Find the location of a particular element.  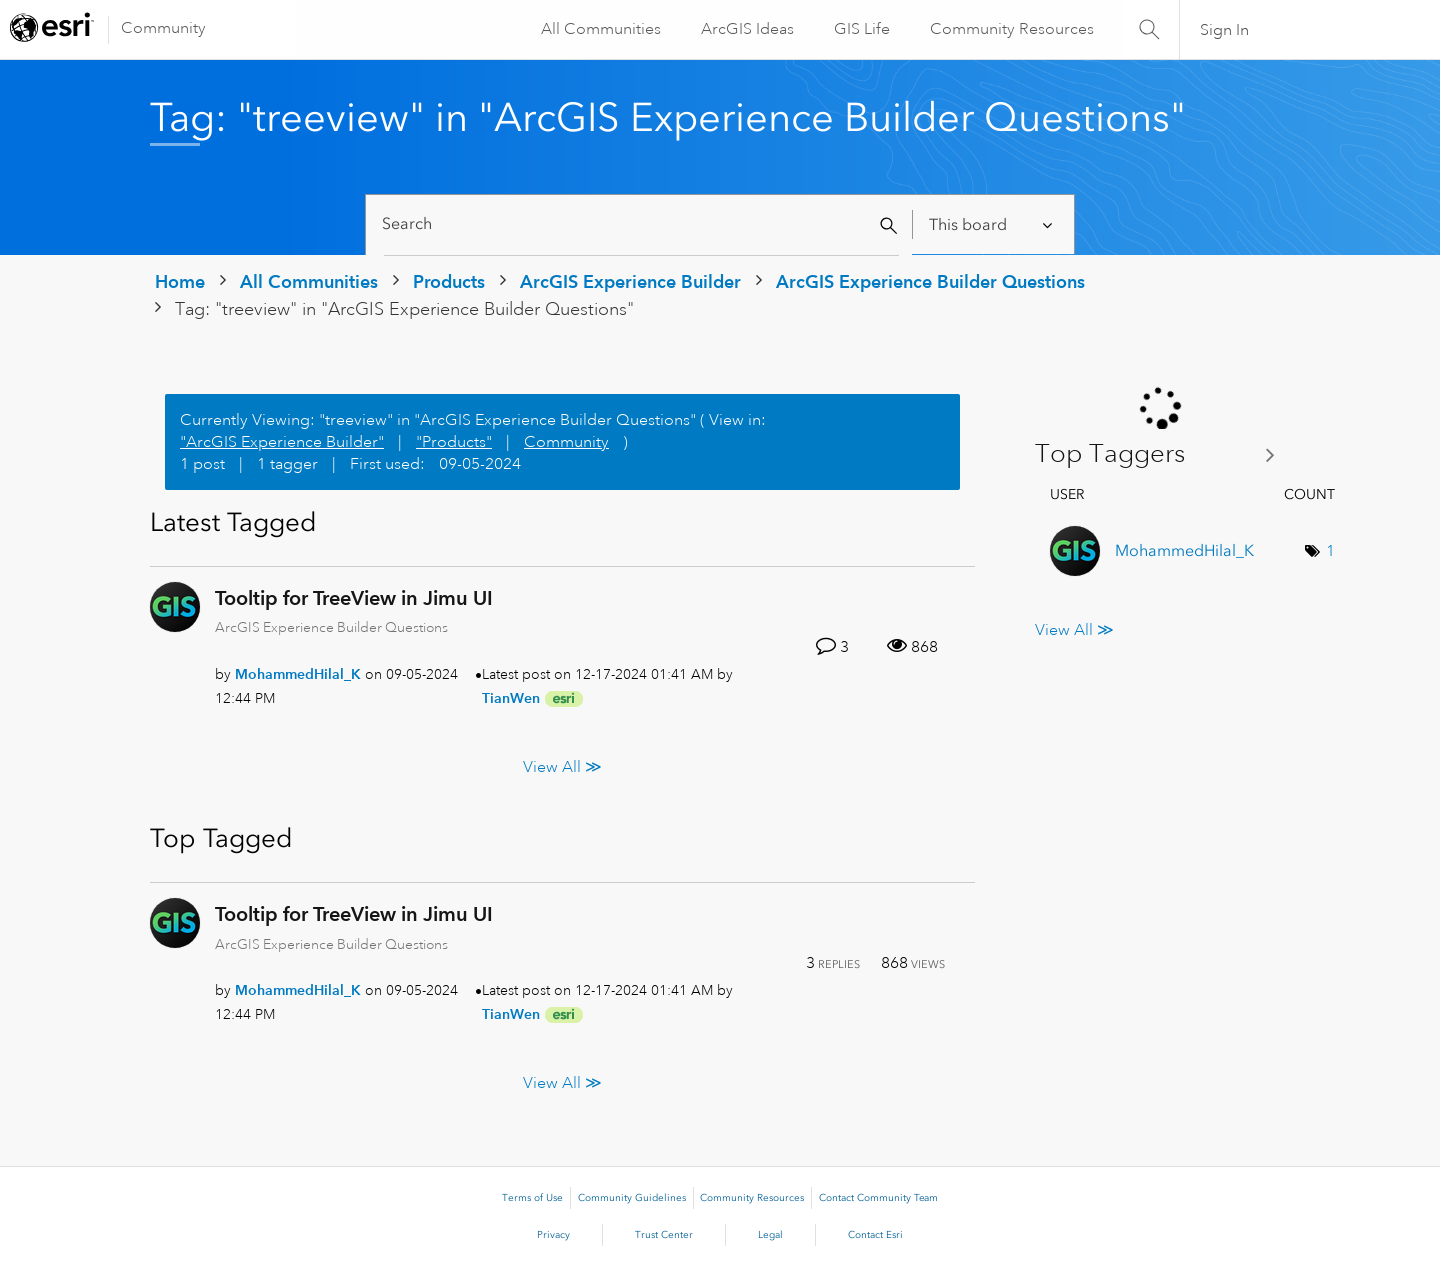

Legal is located at coordinates (770, 1235).